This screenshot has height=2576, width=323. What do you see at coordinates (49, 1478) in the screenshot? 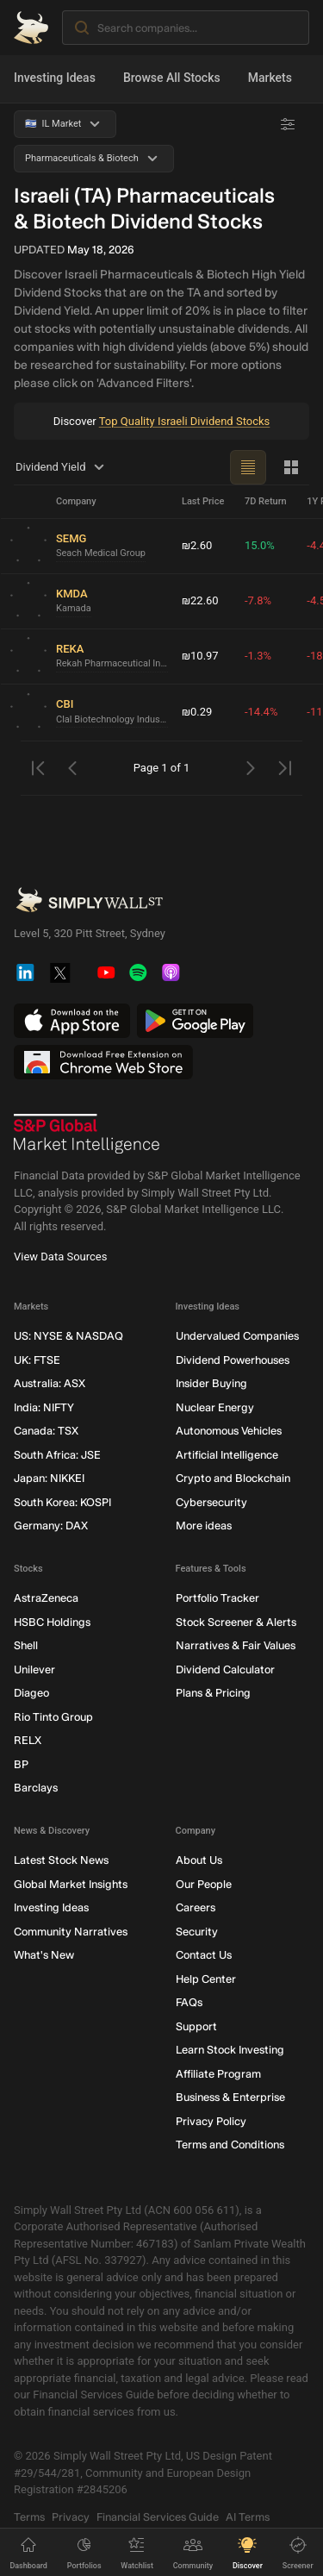
I see `Japan: NIKKEI` at bounding box center [49, 1478].